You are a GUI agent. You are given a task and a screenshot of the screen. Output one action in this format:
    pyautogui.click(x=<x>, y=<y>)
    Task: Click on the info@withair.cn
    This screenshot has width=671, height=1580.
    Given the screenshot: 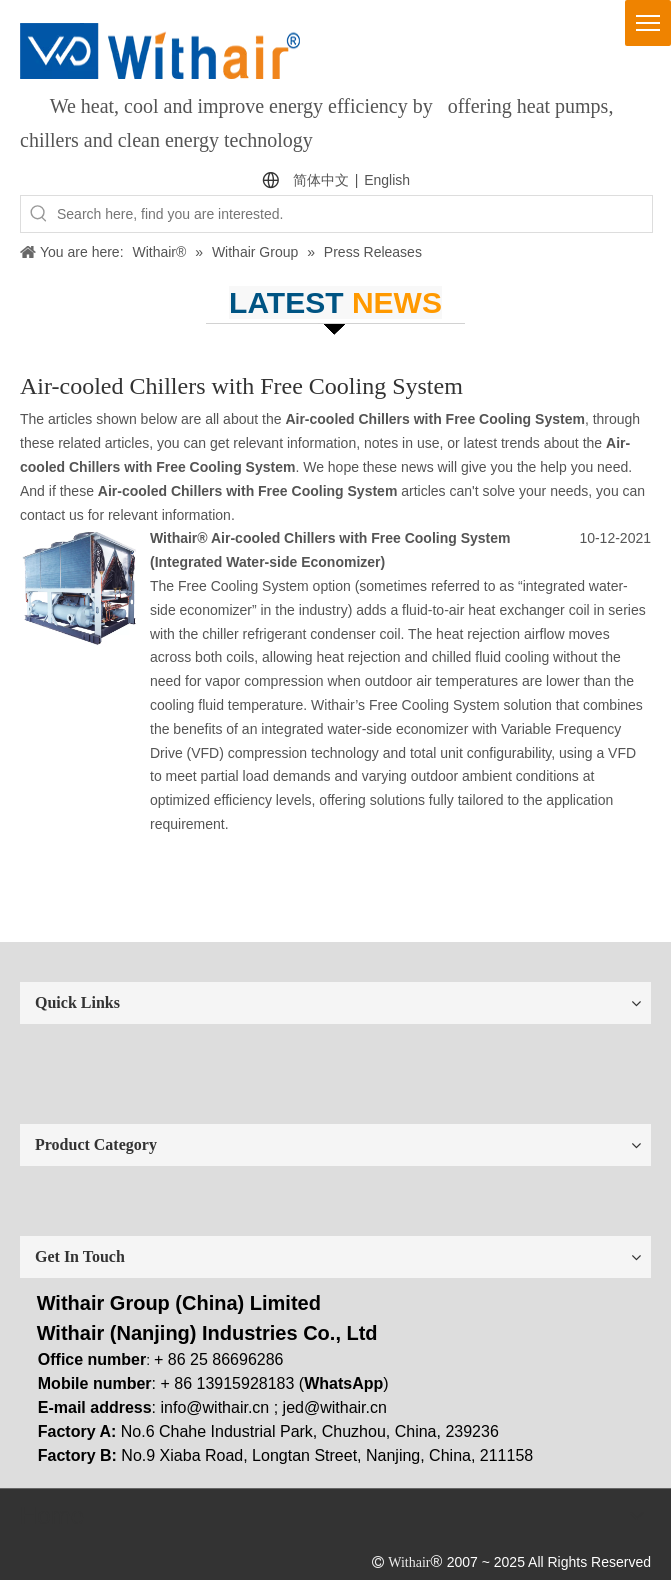 What is the action you would take?
    pyautogui.click(x=215, y=1407)
    